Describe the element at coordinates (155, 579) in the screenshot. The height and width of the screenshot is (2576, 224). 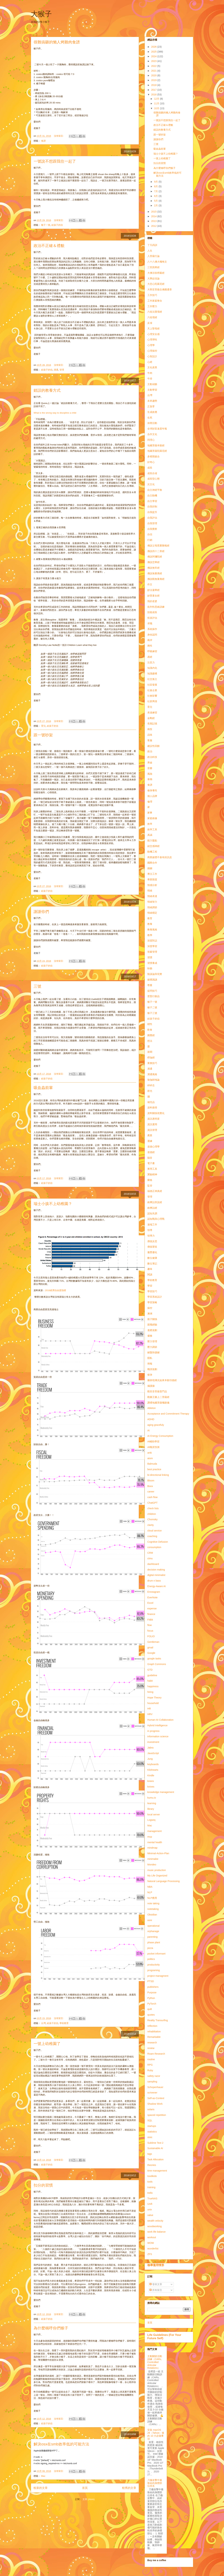
I see `佛說觀無量壽經` at that location.